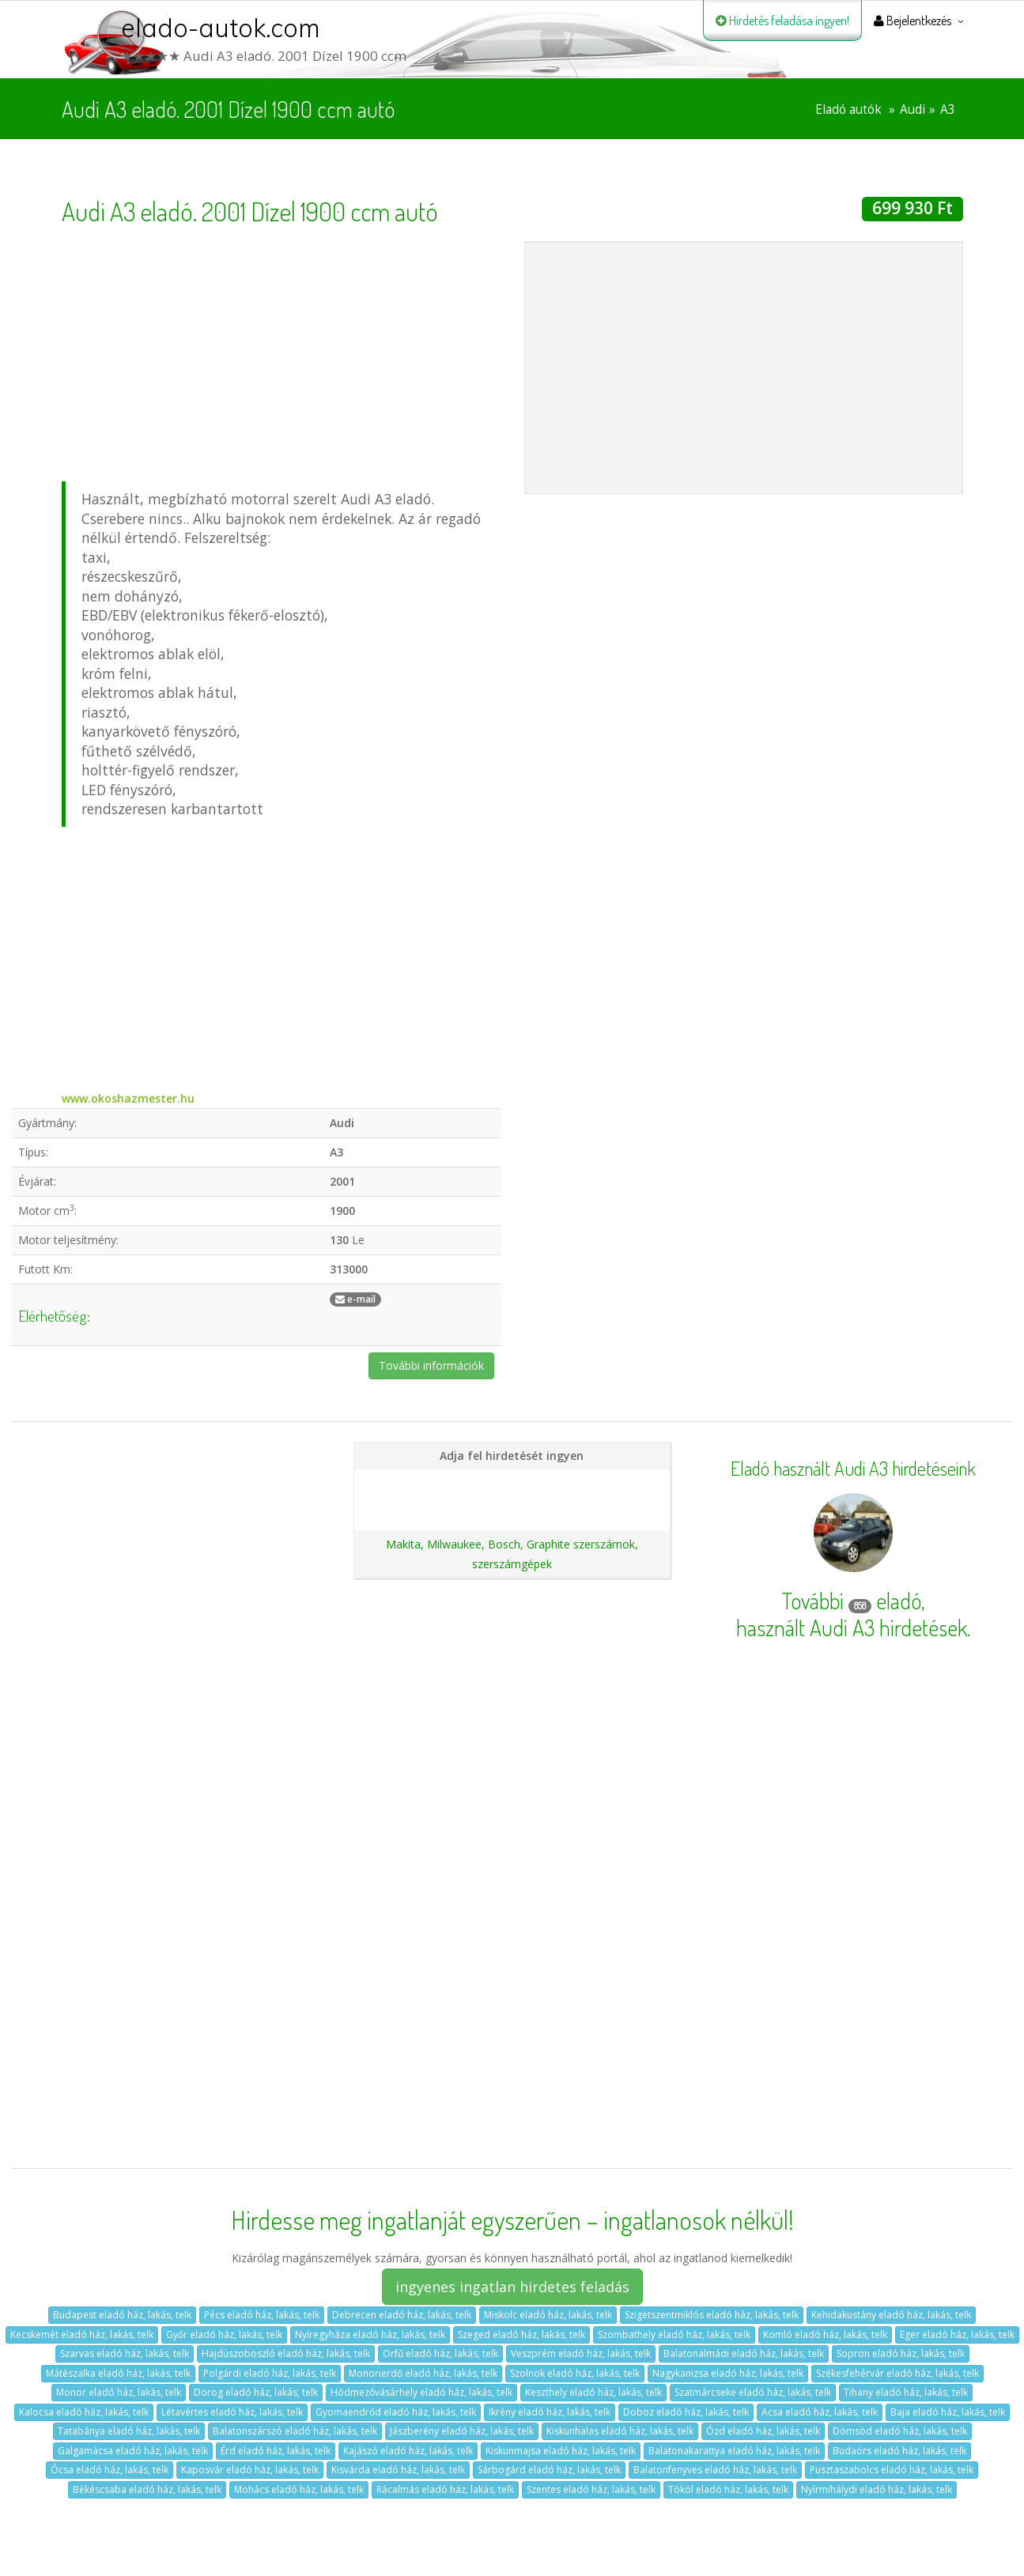 Image resolution: width=1024 pixels, height=2576 pixels. I want to click on Eladó használt Audi A3 hirdetéseink, so click(853, 1468).